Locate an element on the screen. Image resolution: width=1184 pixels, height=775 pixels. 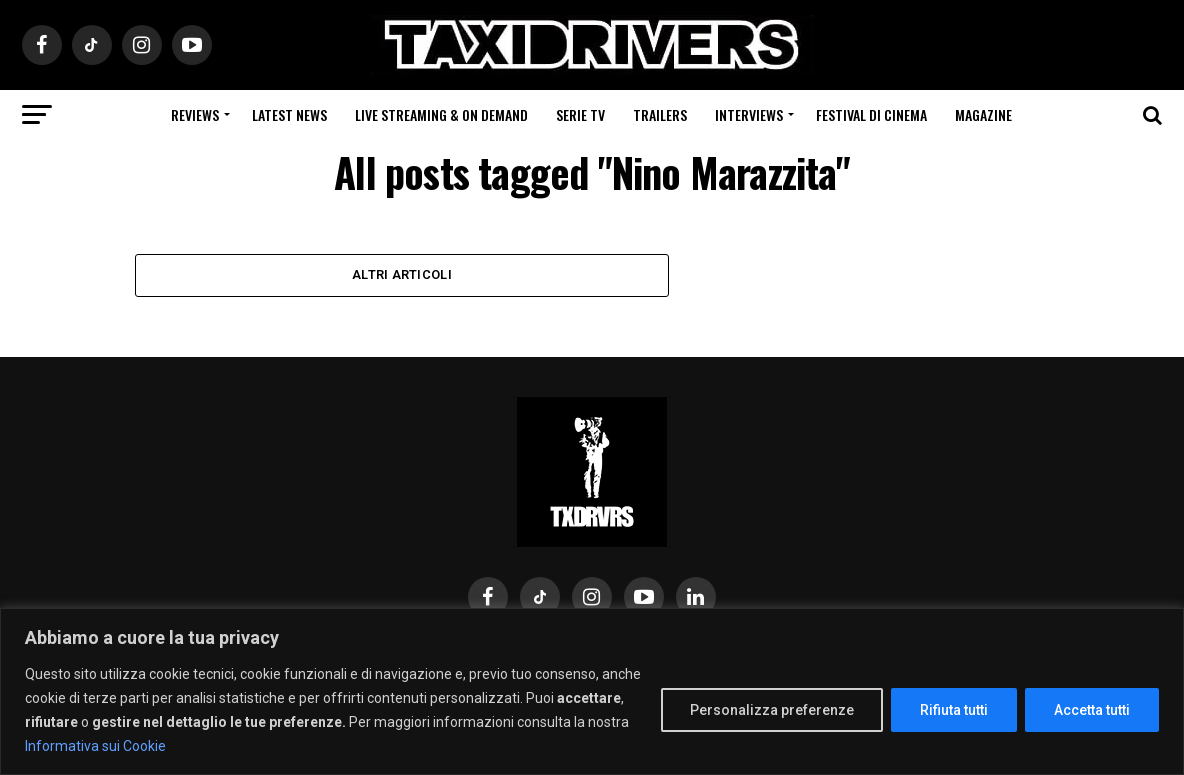
Reviews is located at coordinates (195, 114).